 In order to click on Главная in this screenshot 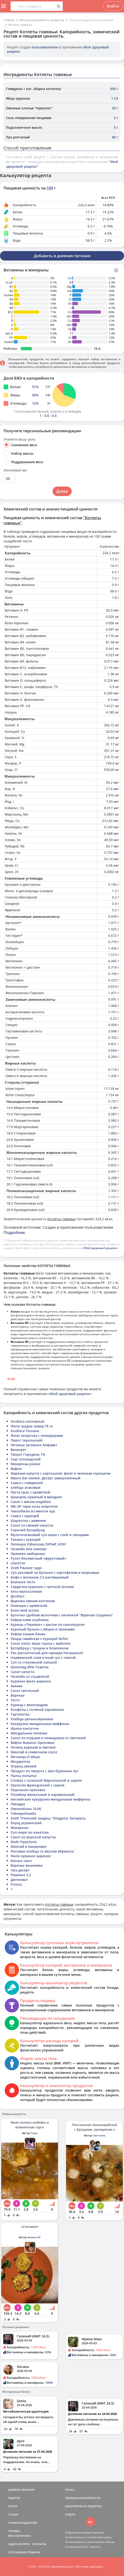, I will do `click(9, 20)`.